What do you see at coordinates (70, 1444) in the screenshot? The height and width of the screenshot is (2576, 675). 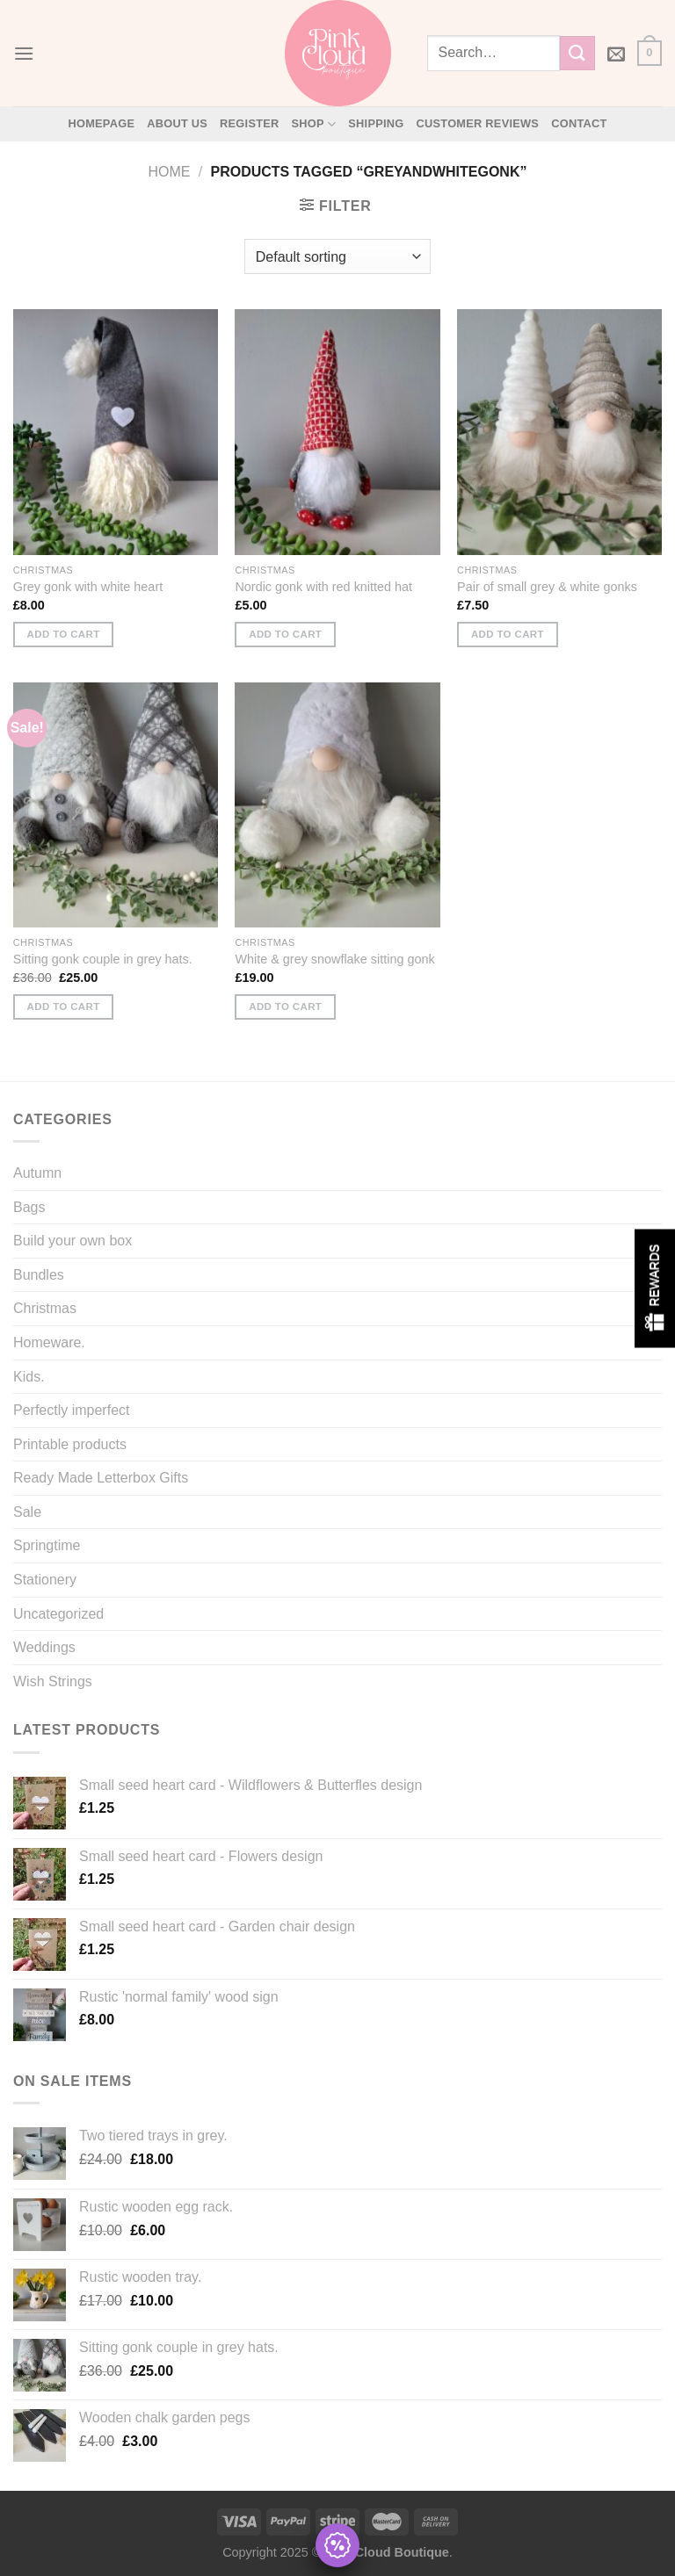 I see `Printable products` at bounding box center [70, 1444].